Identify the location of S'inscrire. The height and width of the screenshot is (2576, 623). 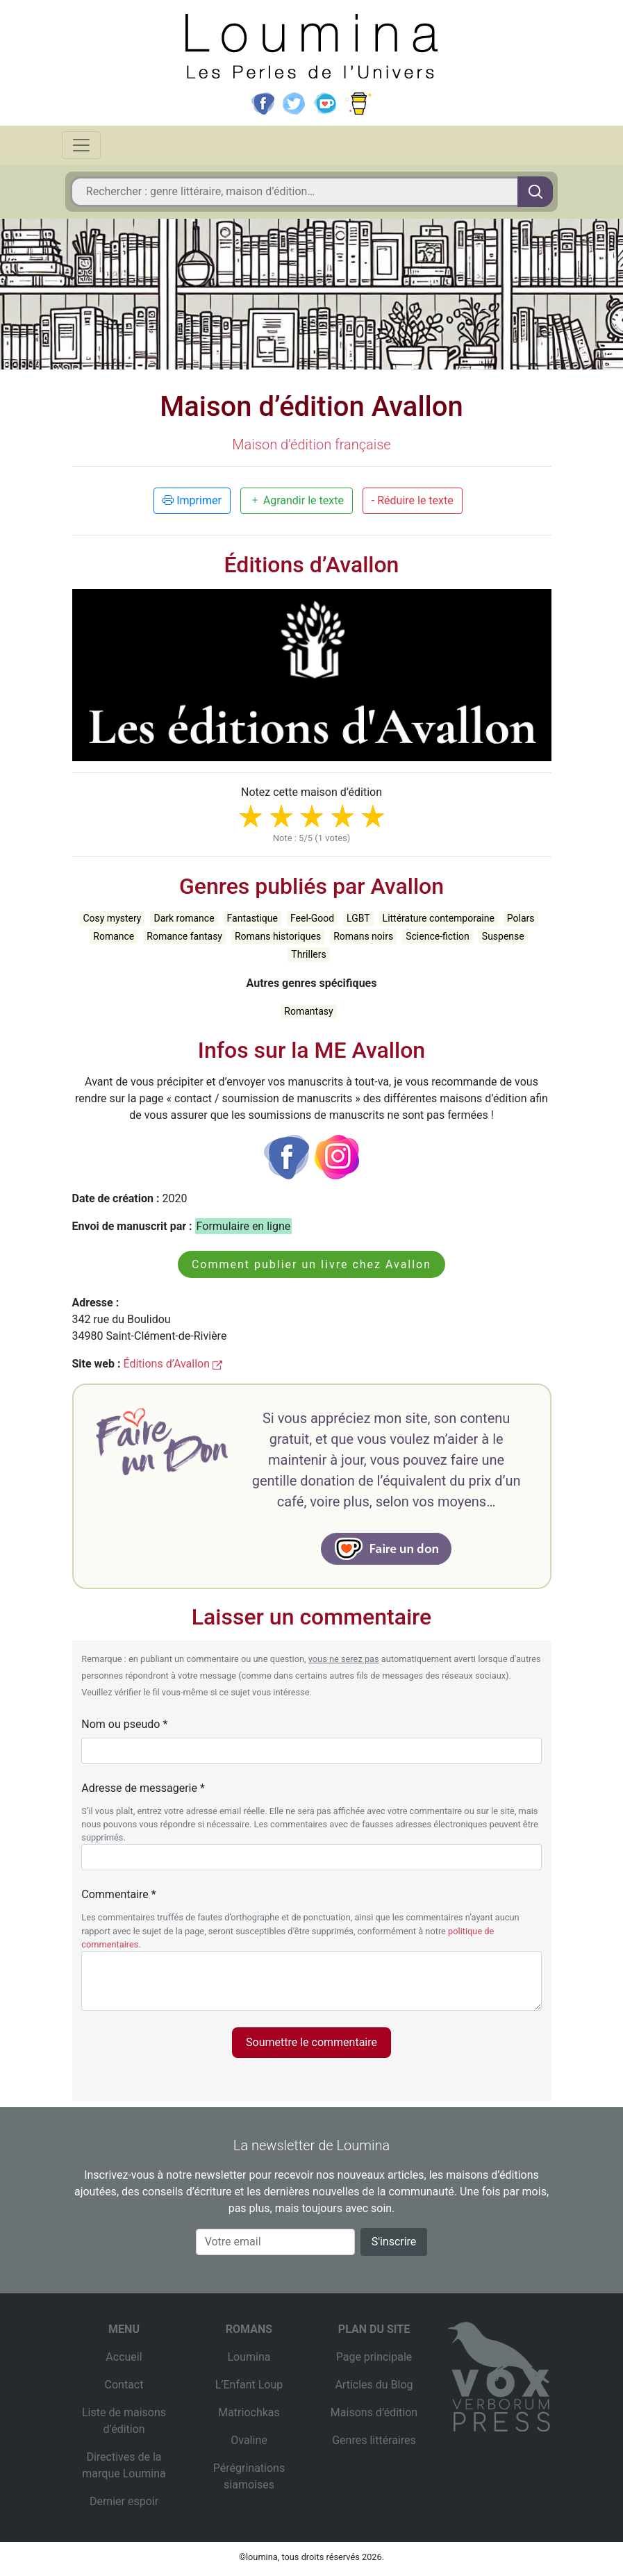
(394, 2241).